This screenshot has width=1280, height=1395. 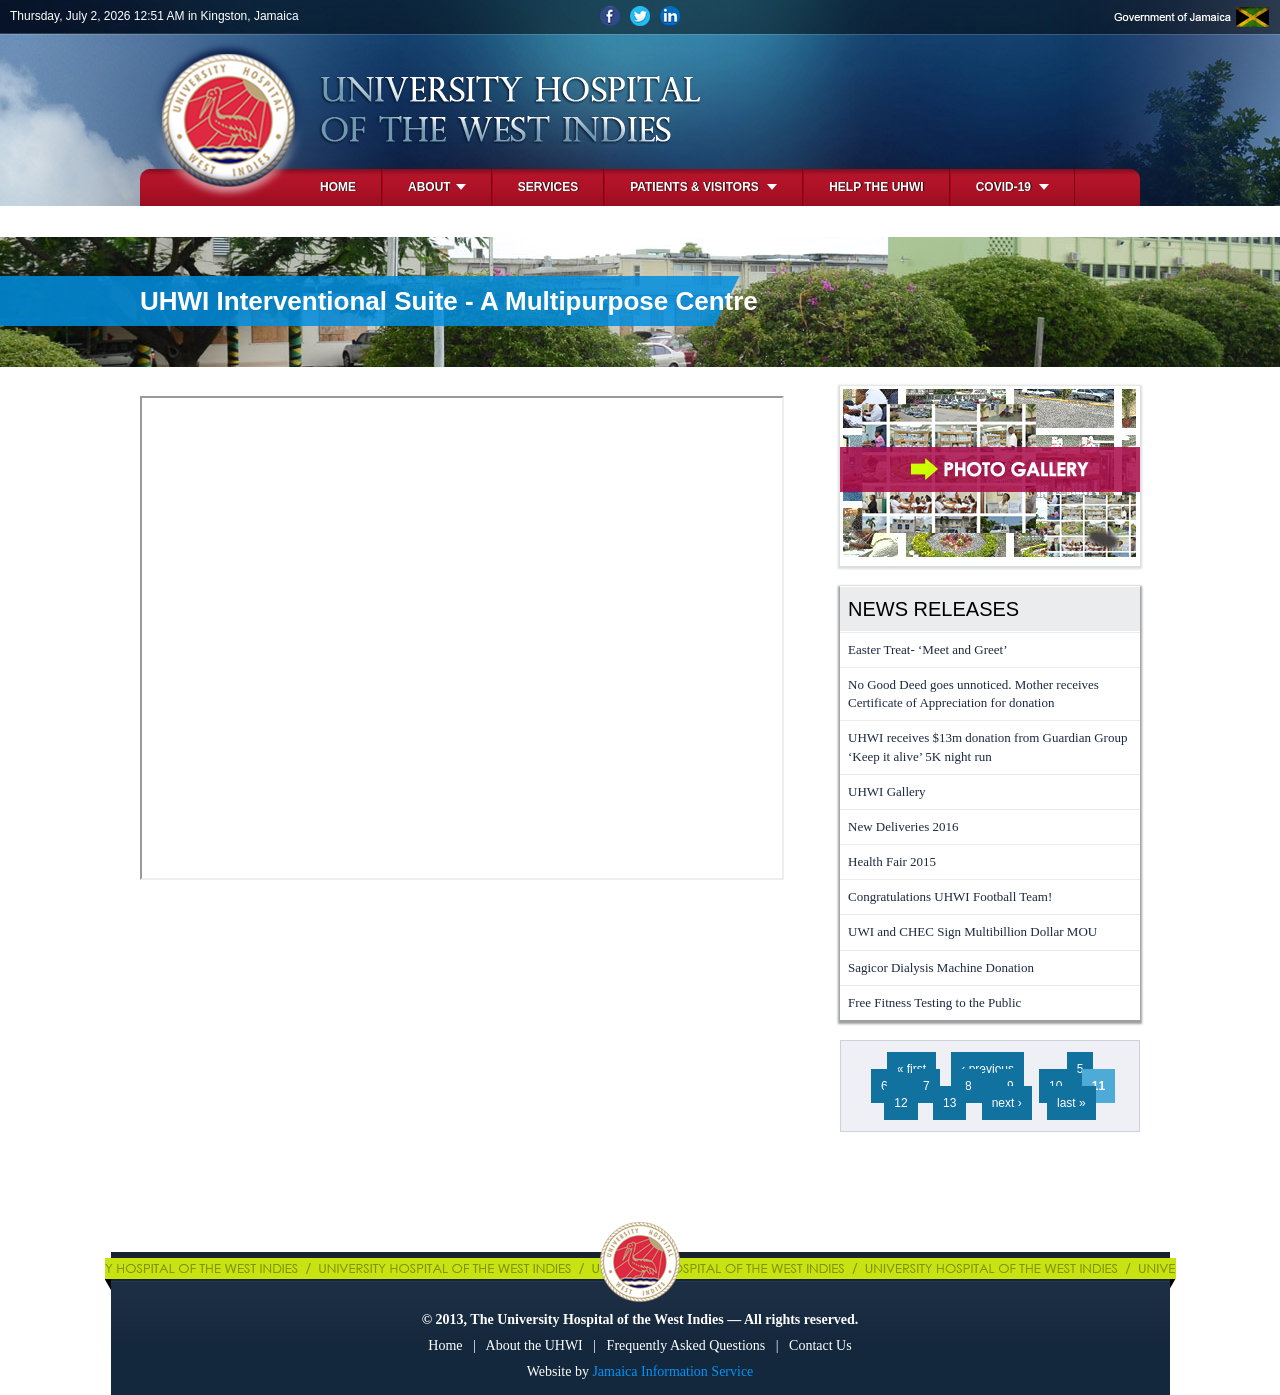 I want to click on No Good Deed goes unnoticed. Mother receives Certificate of Appreciation for donation, so click(x=973, y=693).